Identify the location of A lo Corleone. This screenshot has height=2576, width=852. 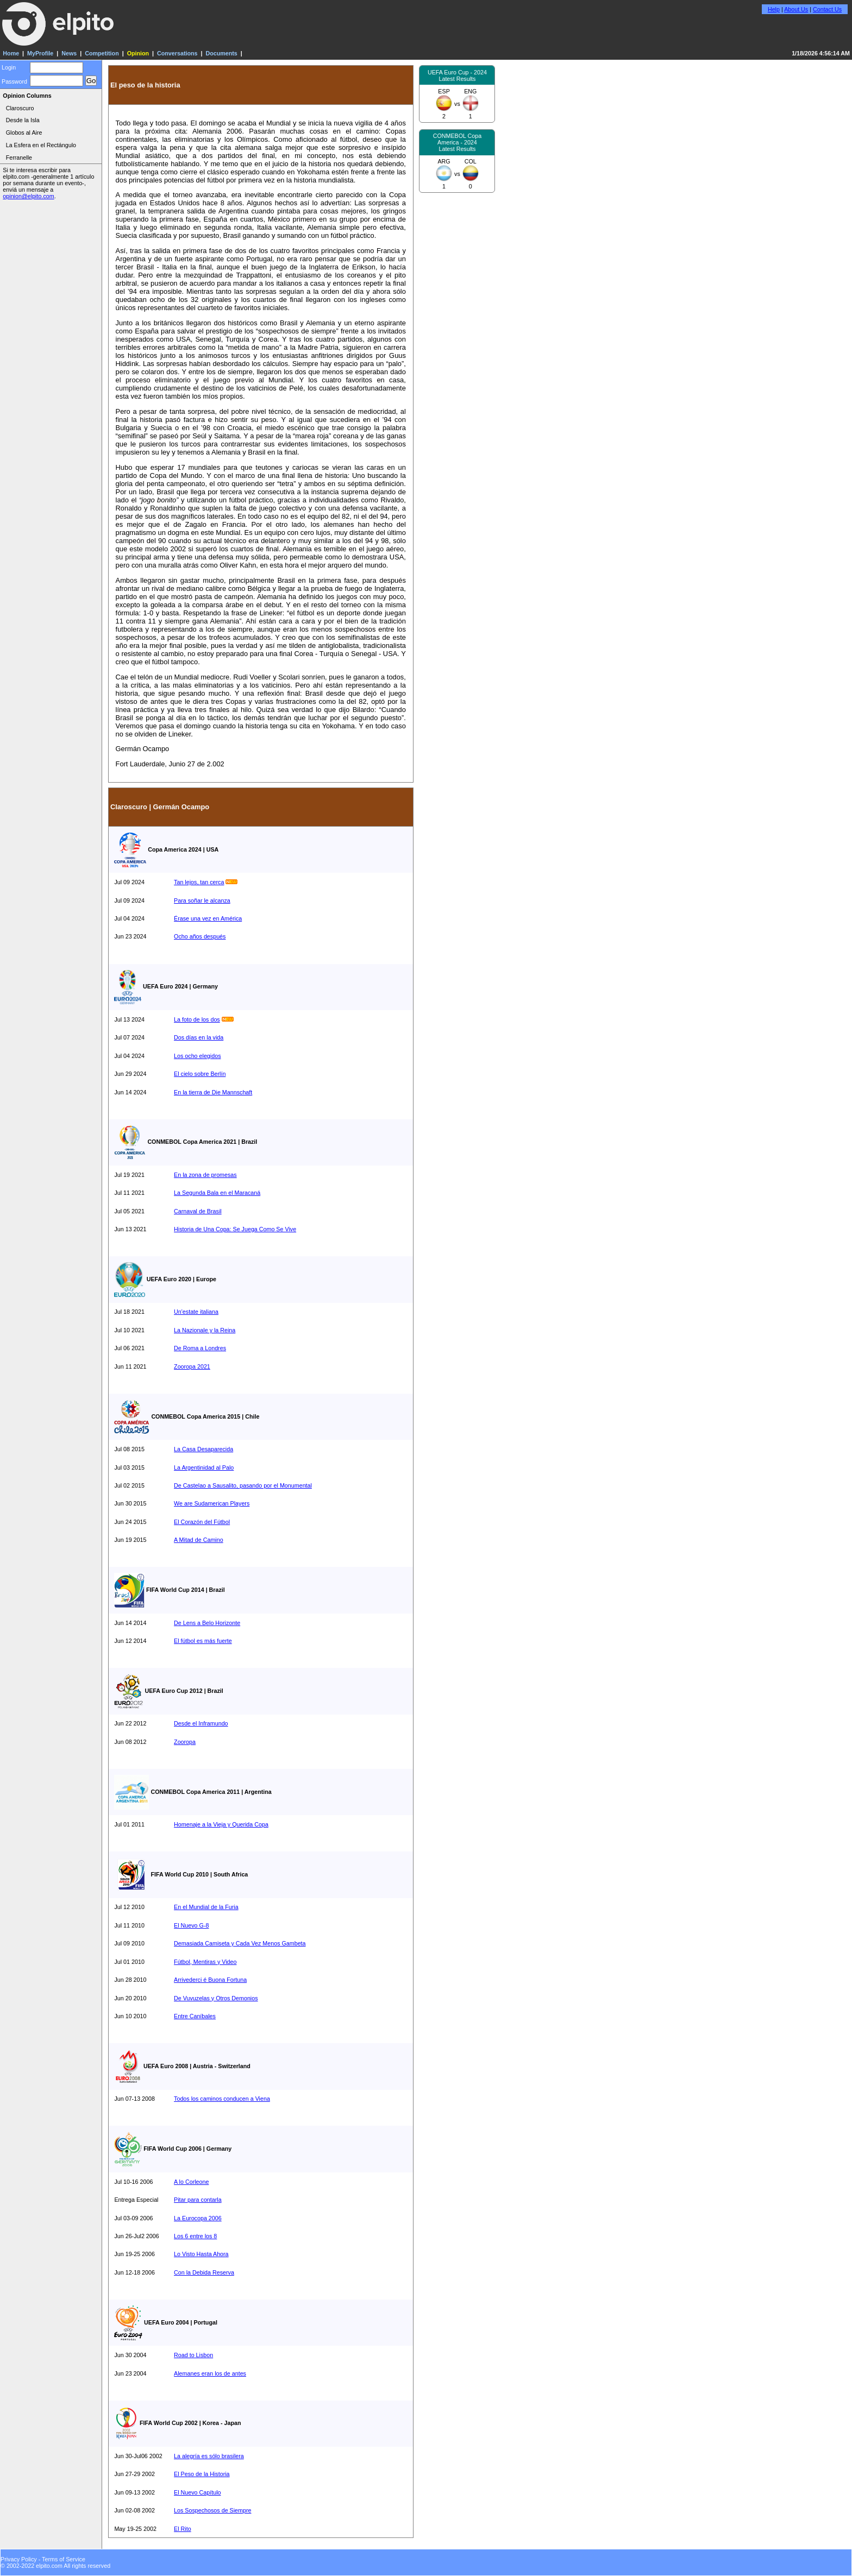
(191, 2181).